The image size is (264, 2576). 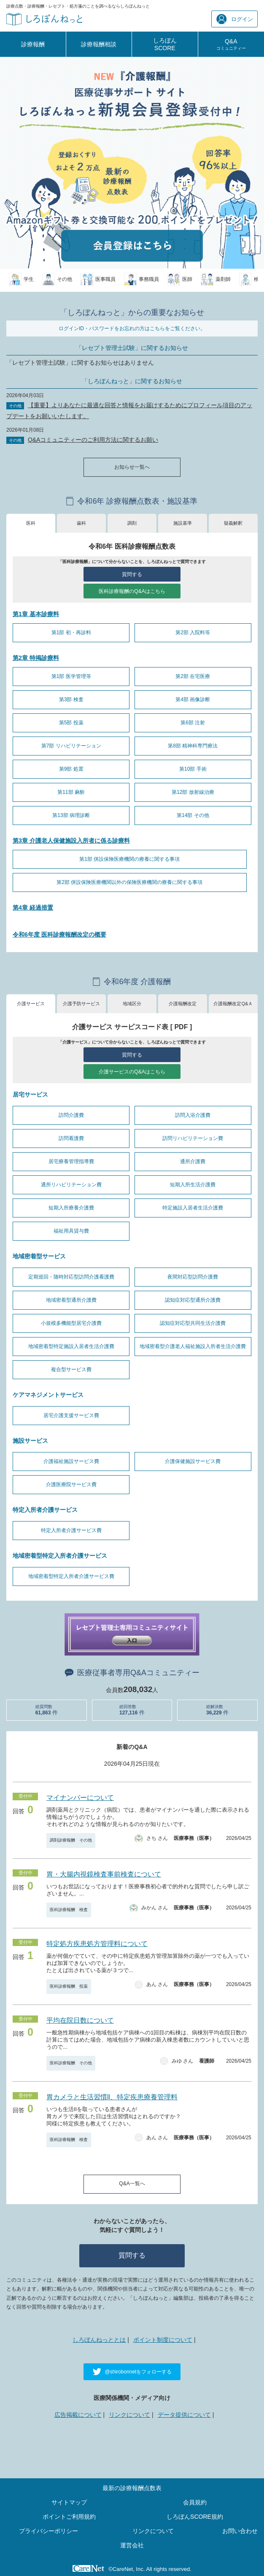 I want to click on 特定処方疾患処方管理料について, so click(x=97, y=1943).